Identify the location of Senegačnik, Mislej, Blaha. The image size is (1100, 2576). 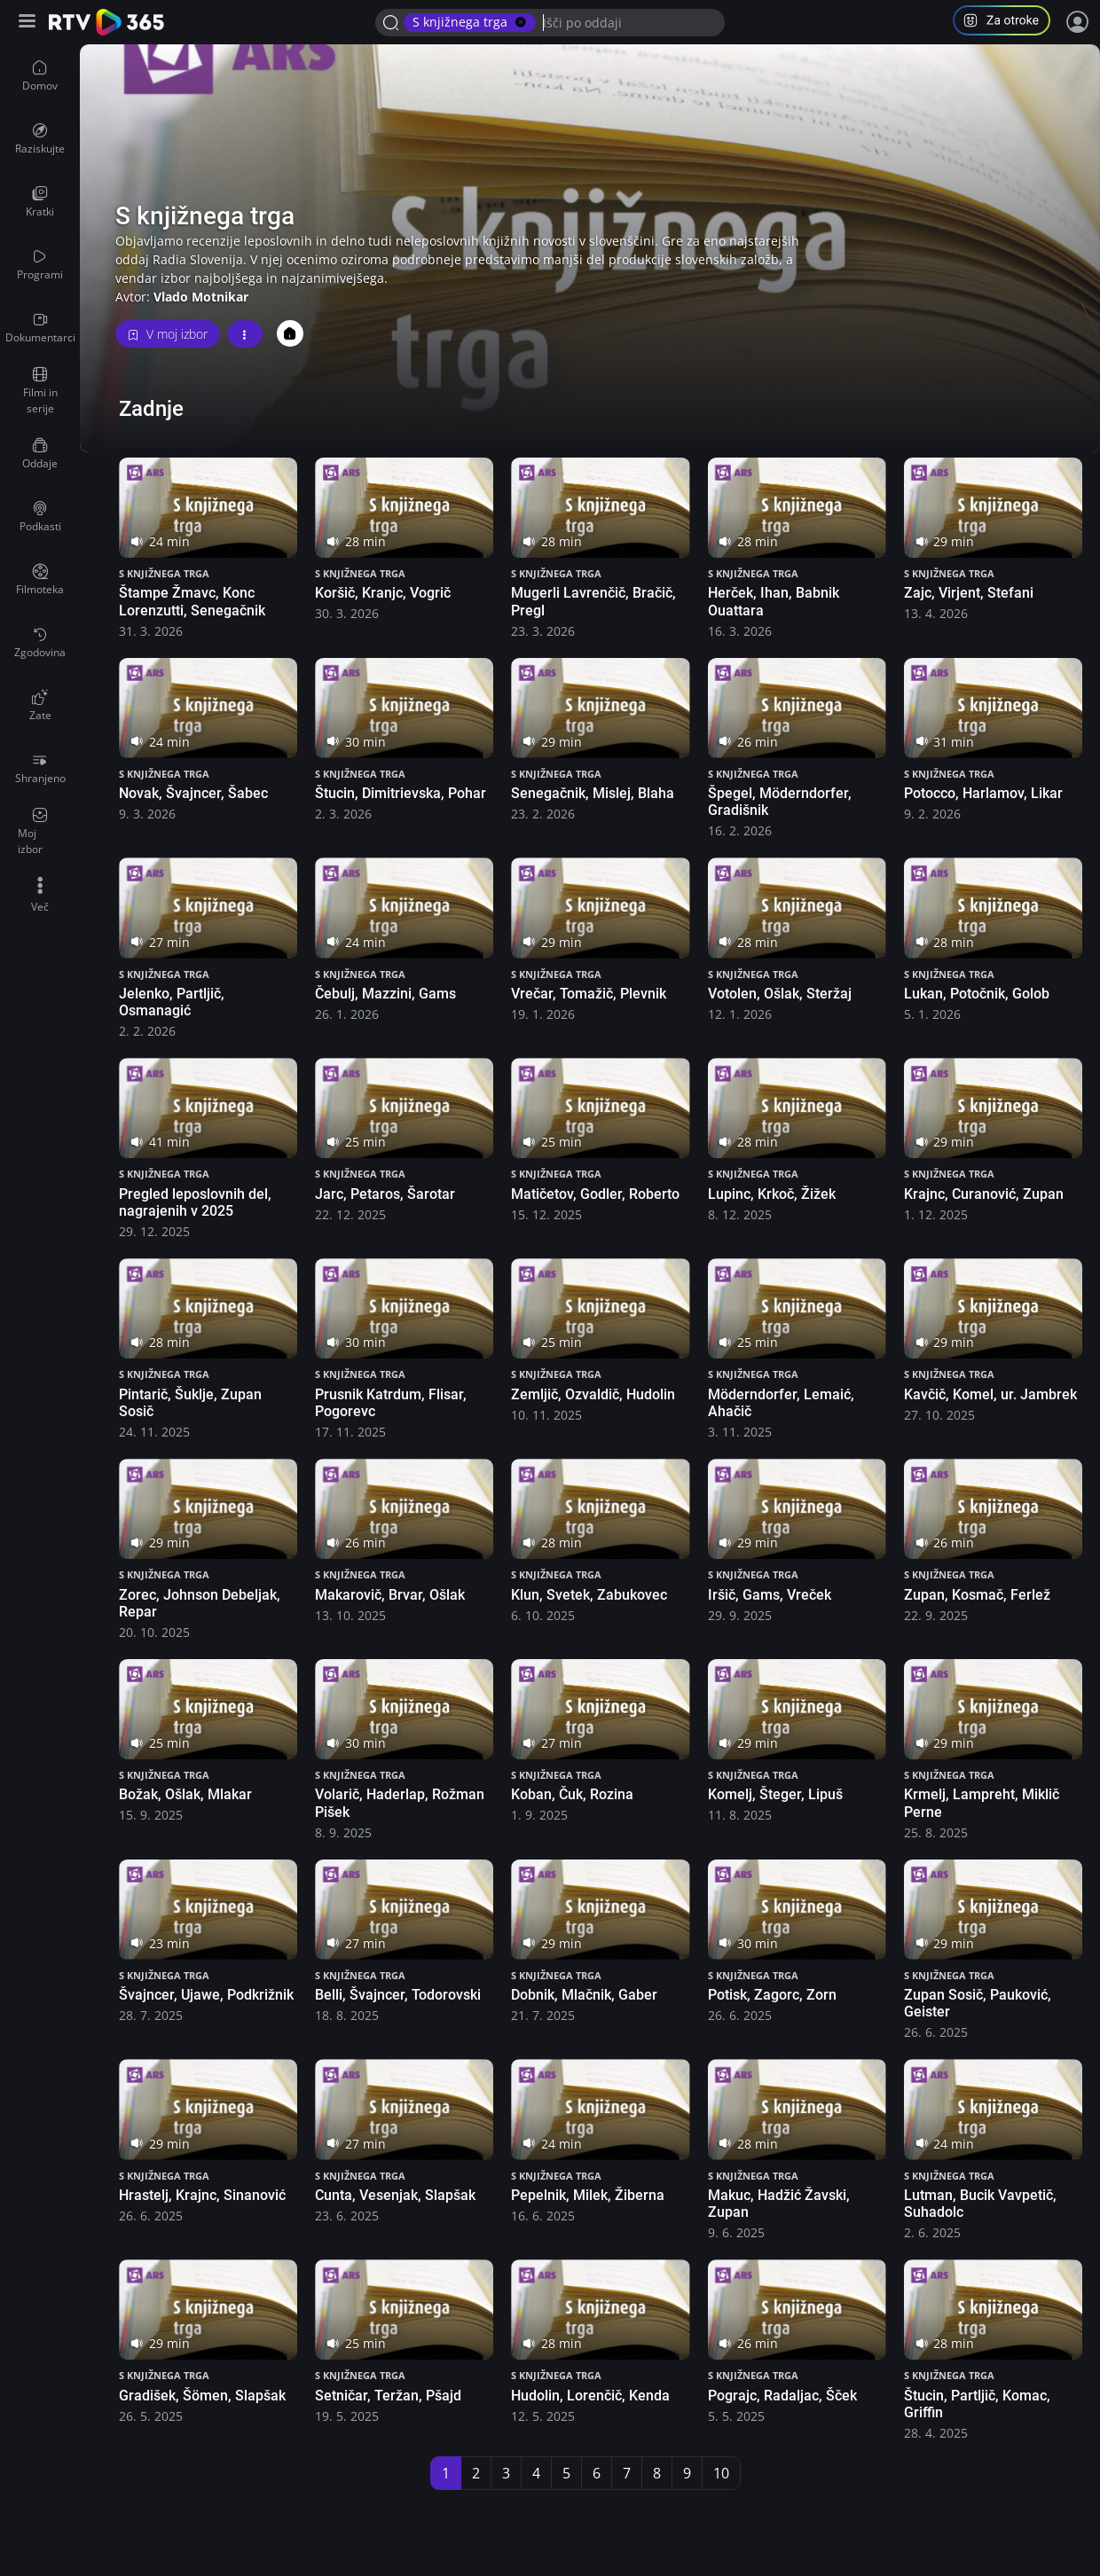
(592, 793).